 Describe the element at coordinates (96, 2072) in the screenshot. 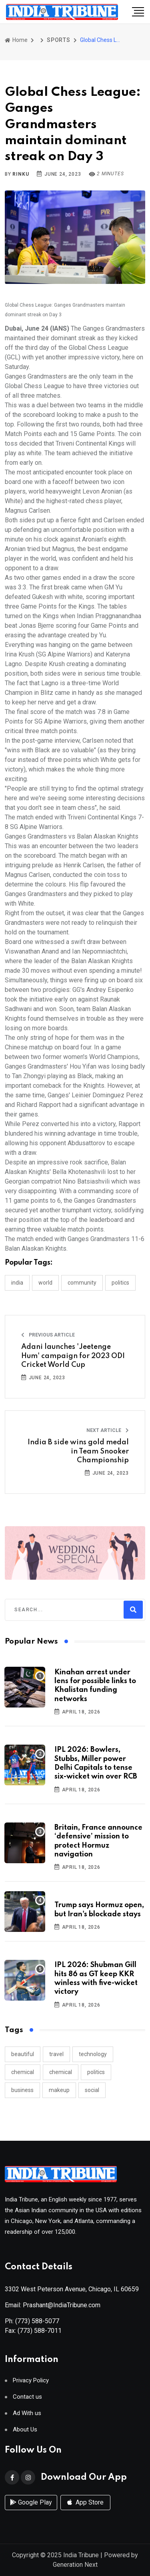

I see `politics` at that location.